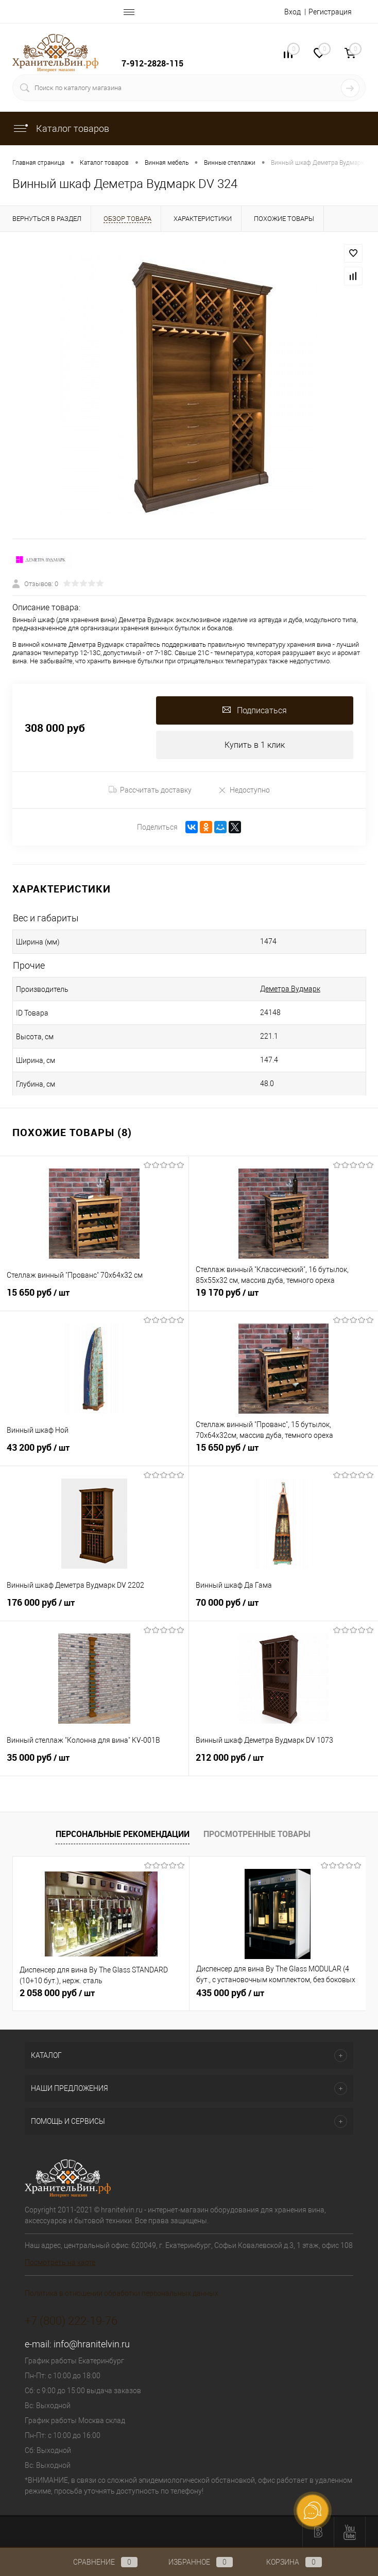 The height and width of the screenshot is (2576, 378). I want to click on Вход, so click(292, 12).